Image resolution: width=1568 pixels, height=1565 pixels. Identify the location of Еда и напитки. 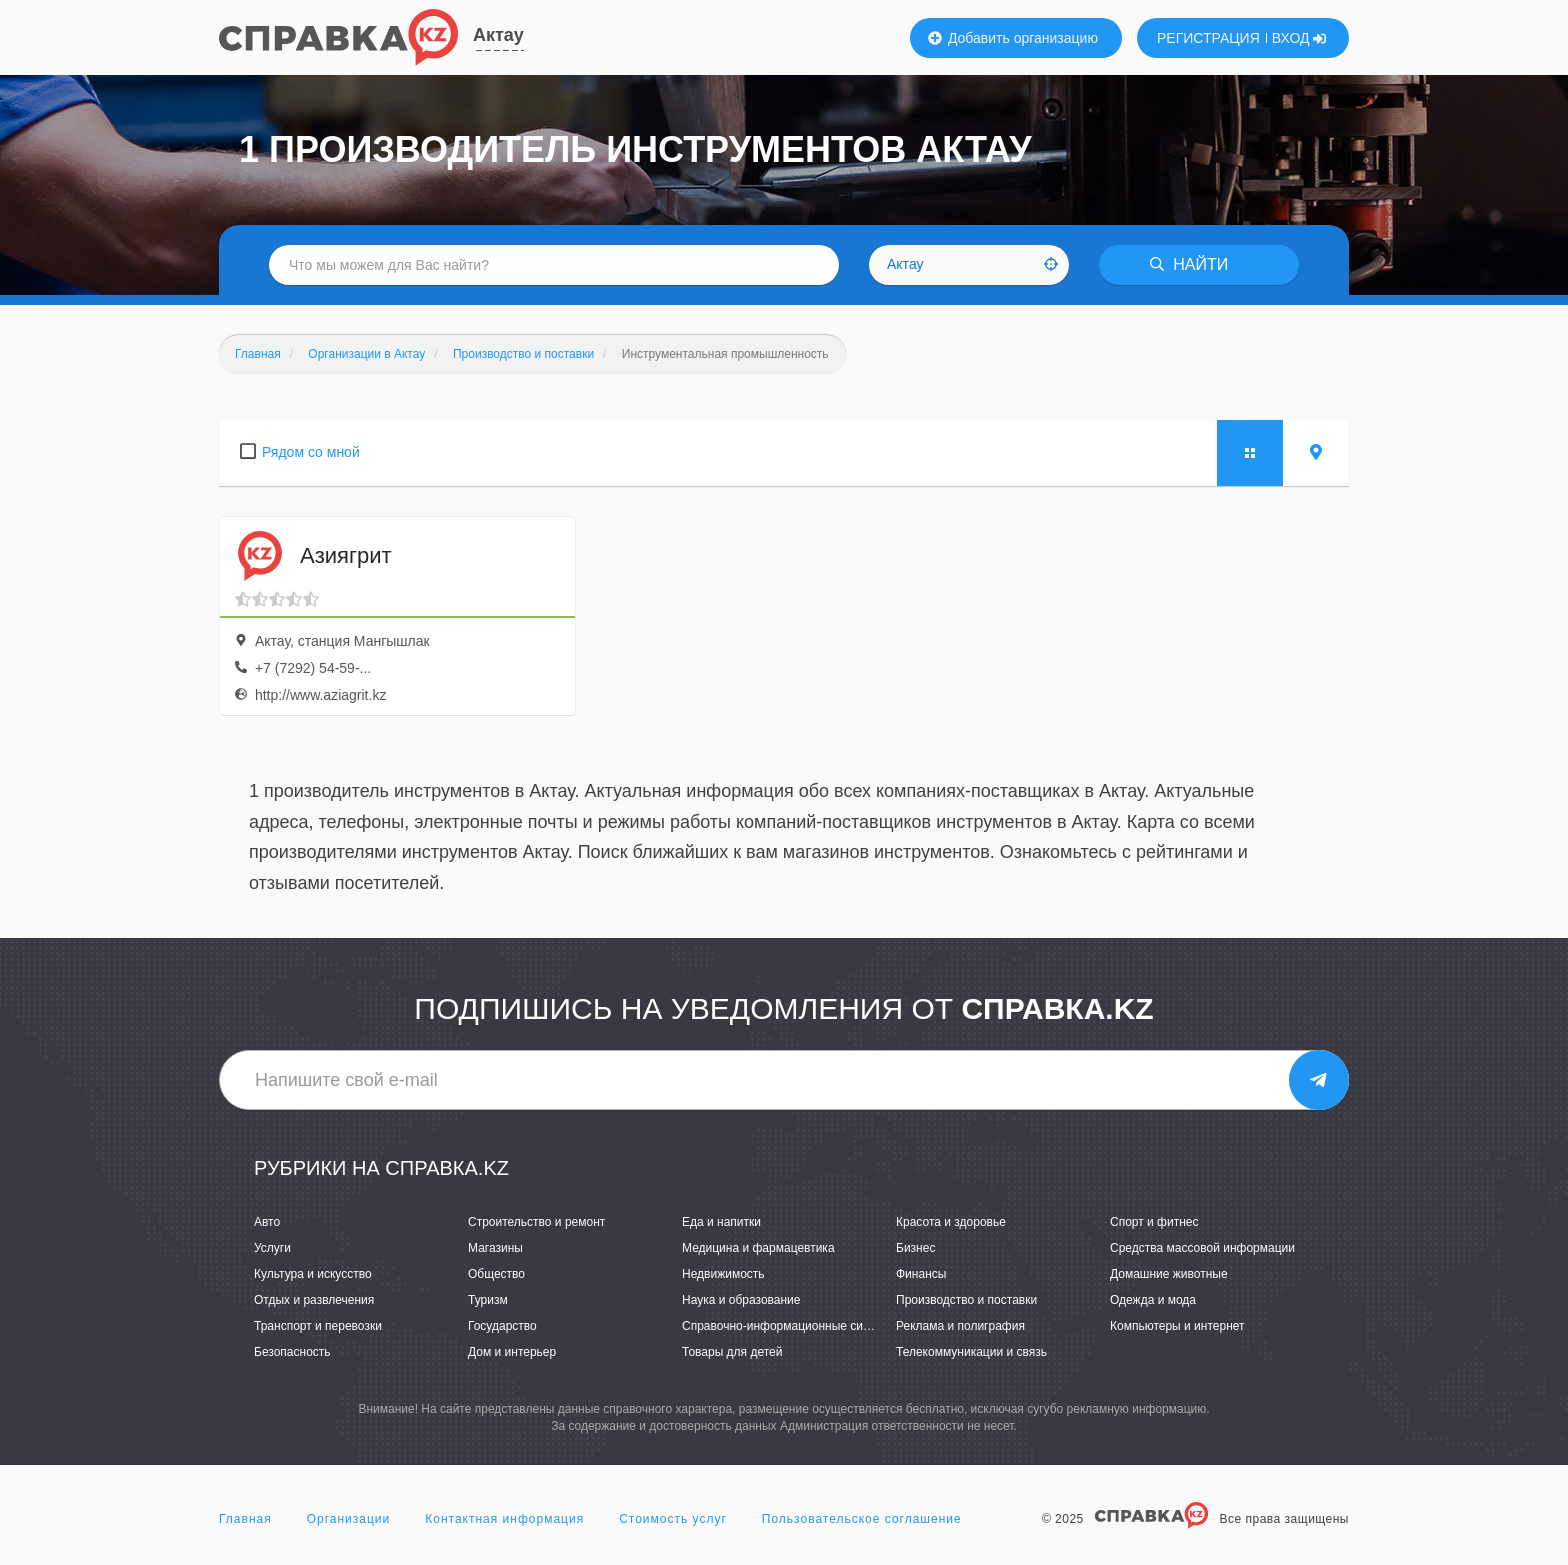
(721, 1222).